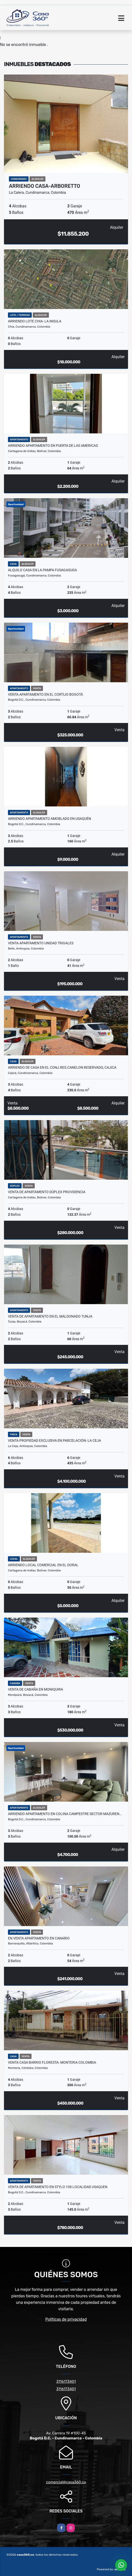  What do you see at coordinates (35, 1689) in the screenshot?
I see `VENTA DE CABAÑA EN MONIQUIRA` at bounding box center [35, 1689].